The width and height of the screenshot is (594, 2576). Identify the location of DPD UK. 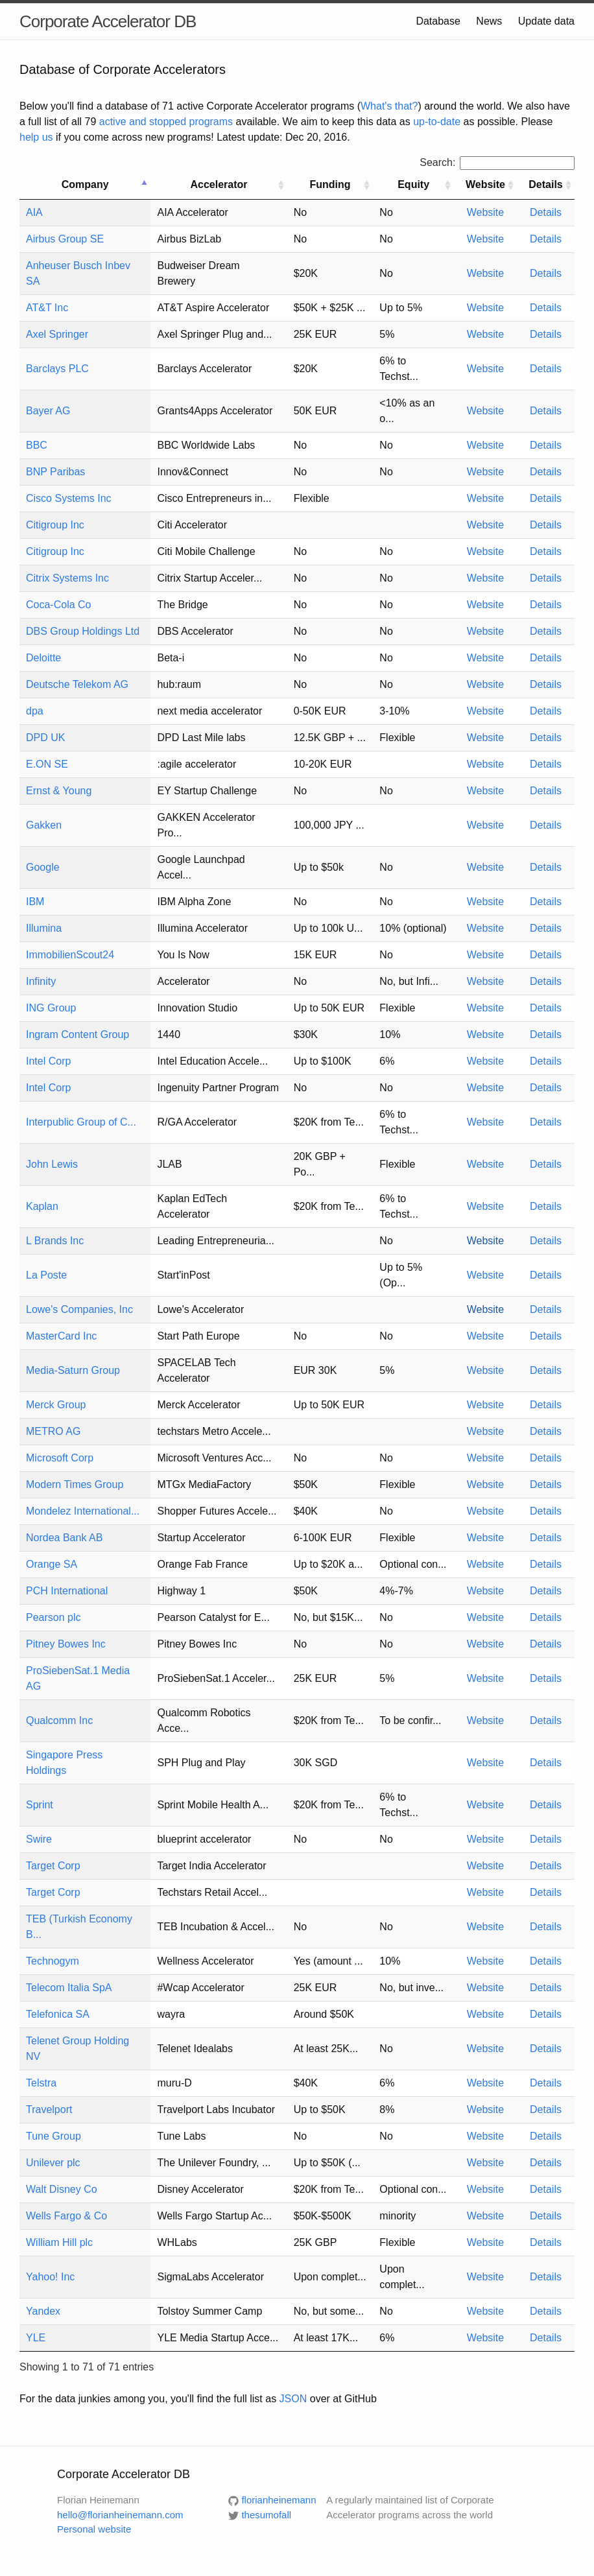
(45, 737).